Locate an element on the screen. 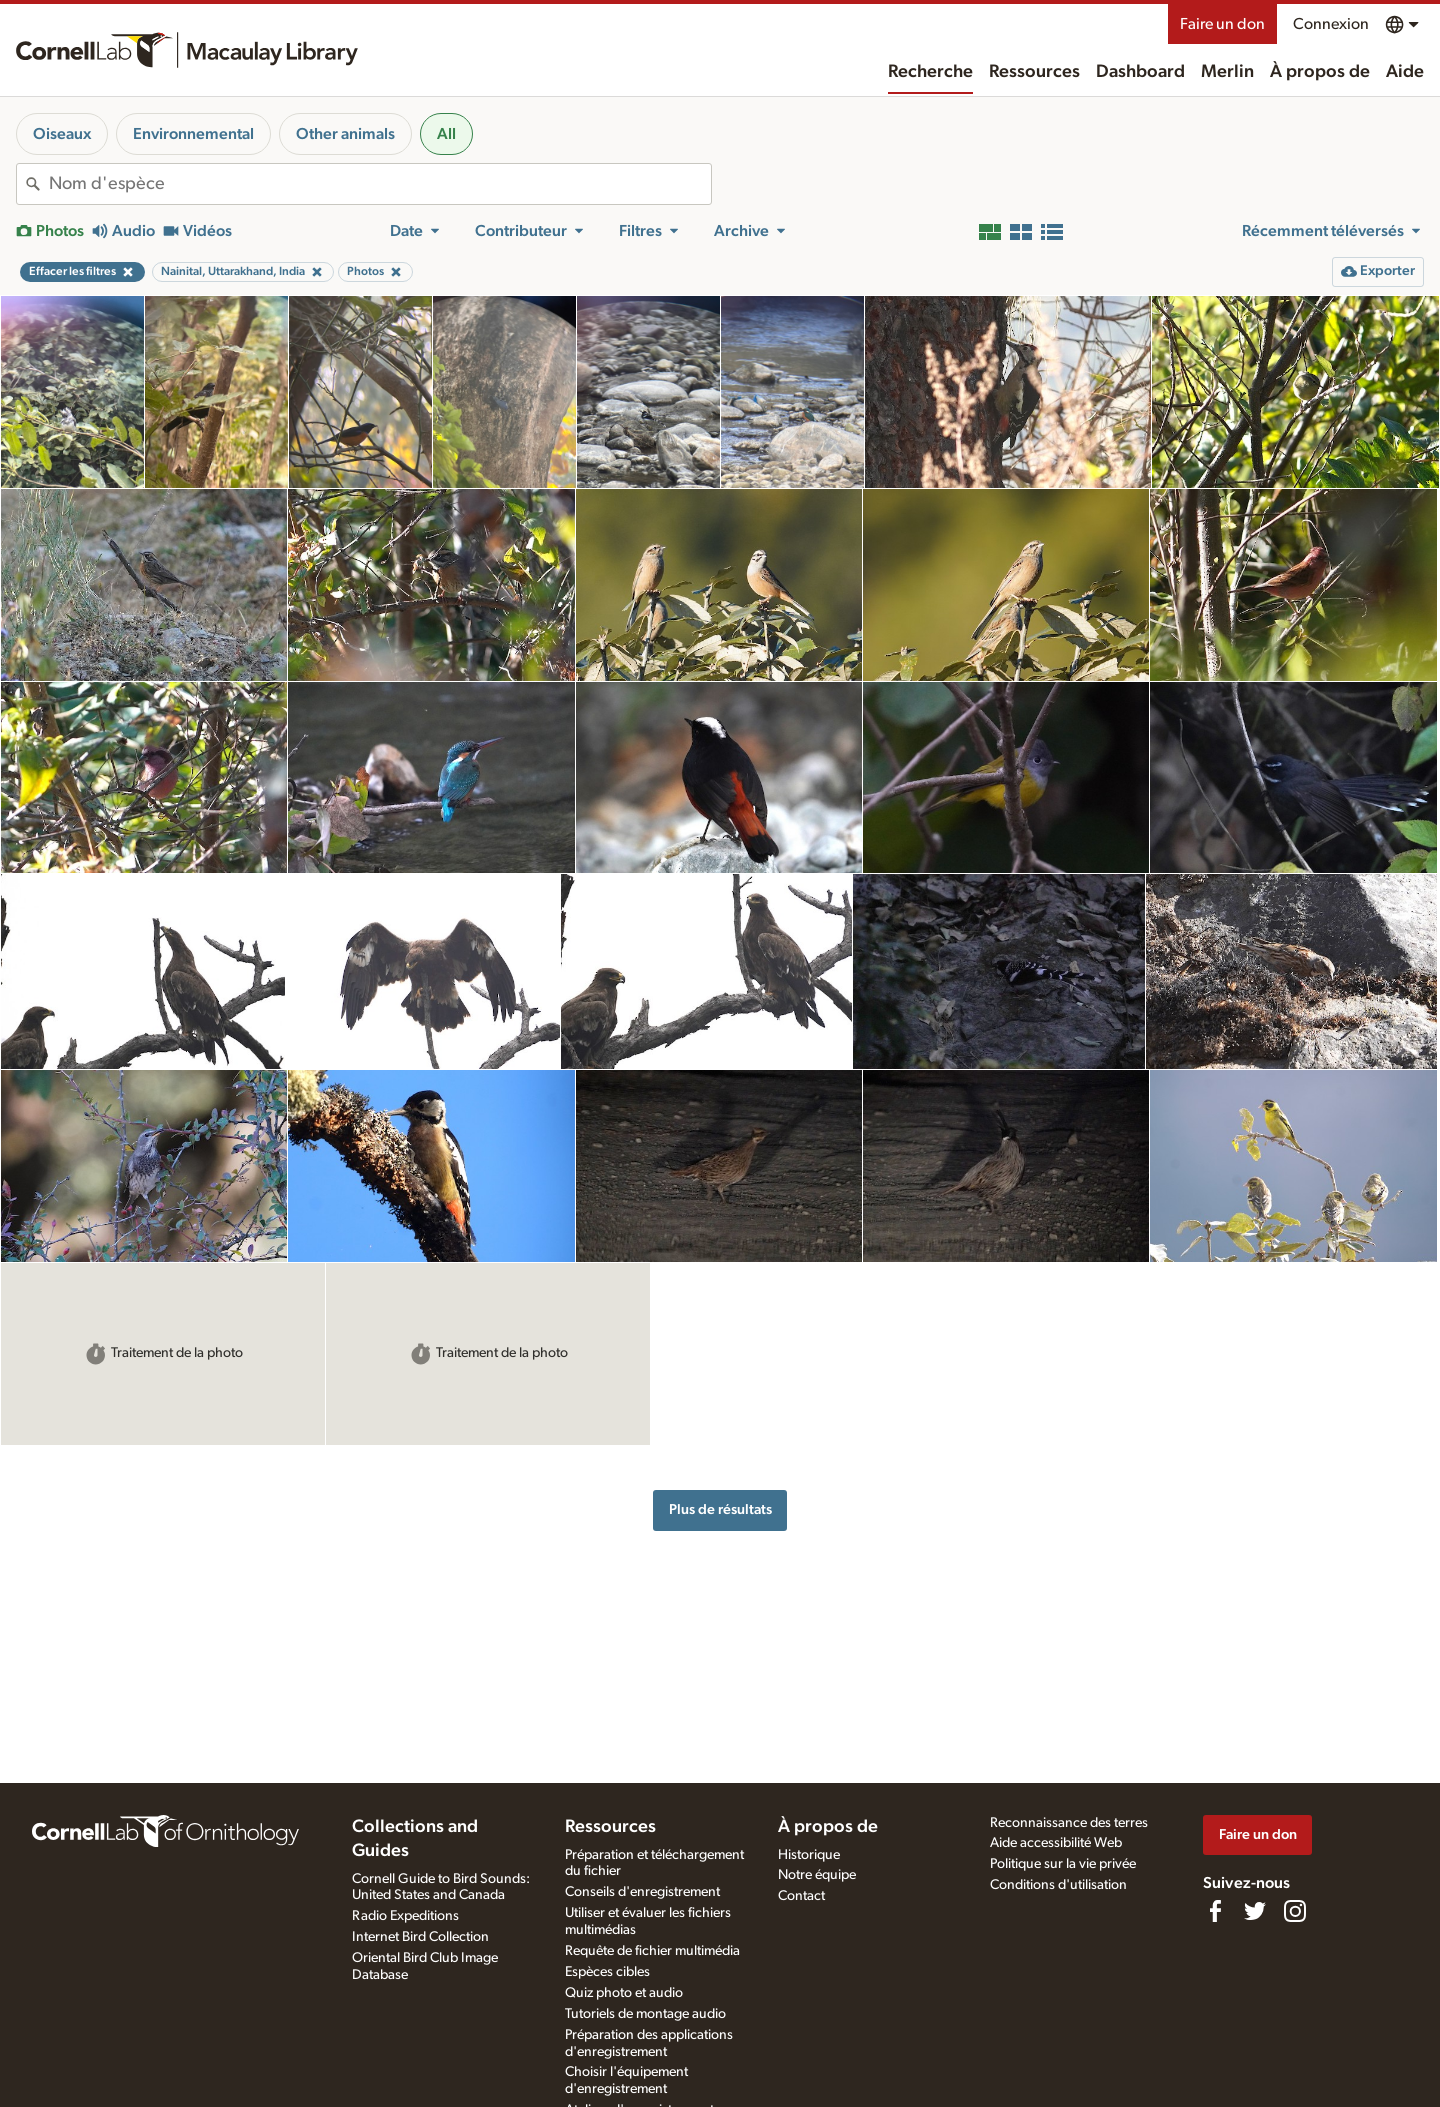  Quiz photo et audio is located at coordinates (624, 1993).